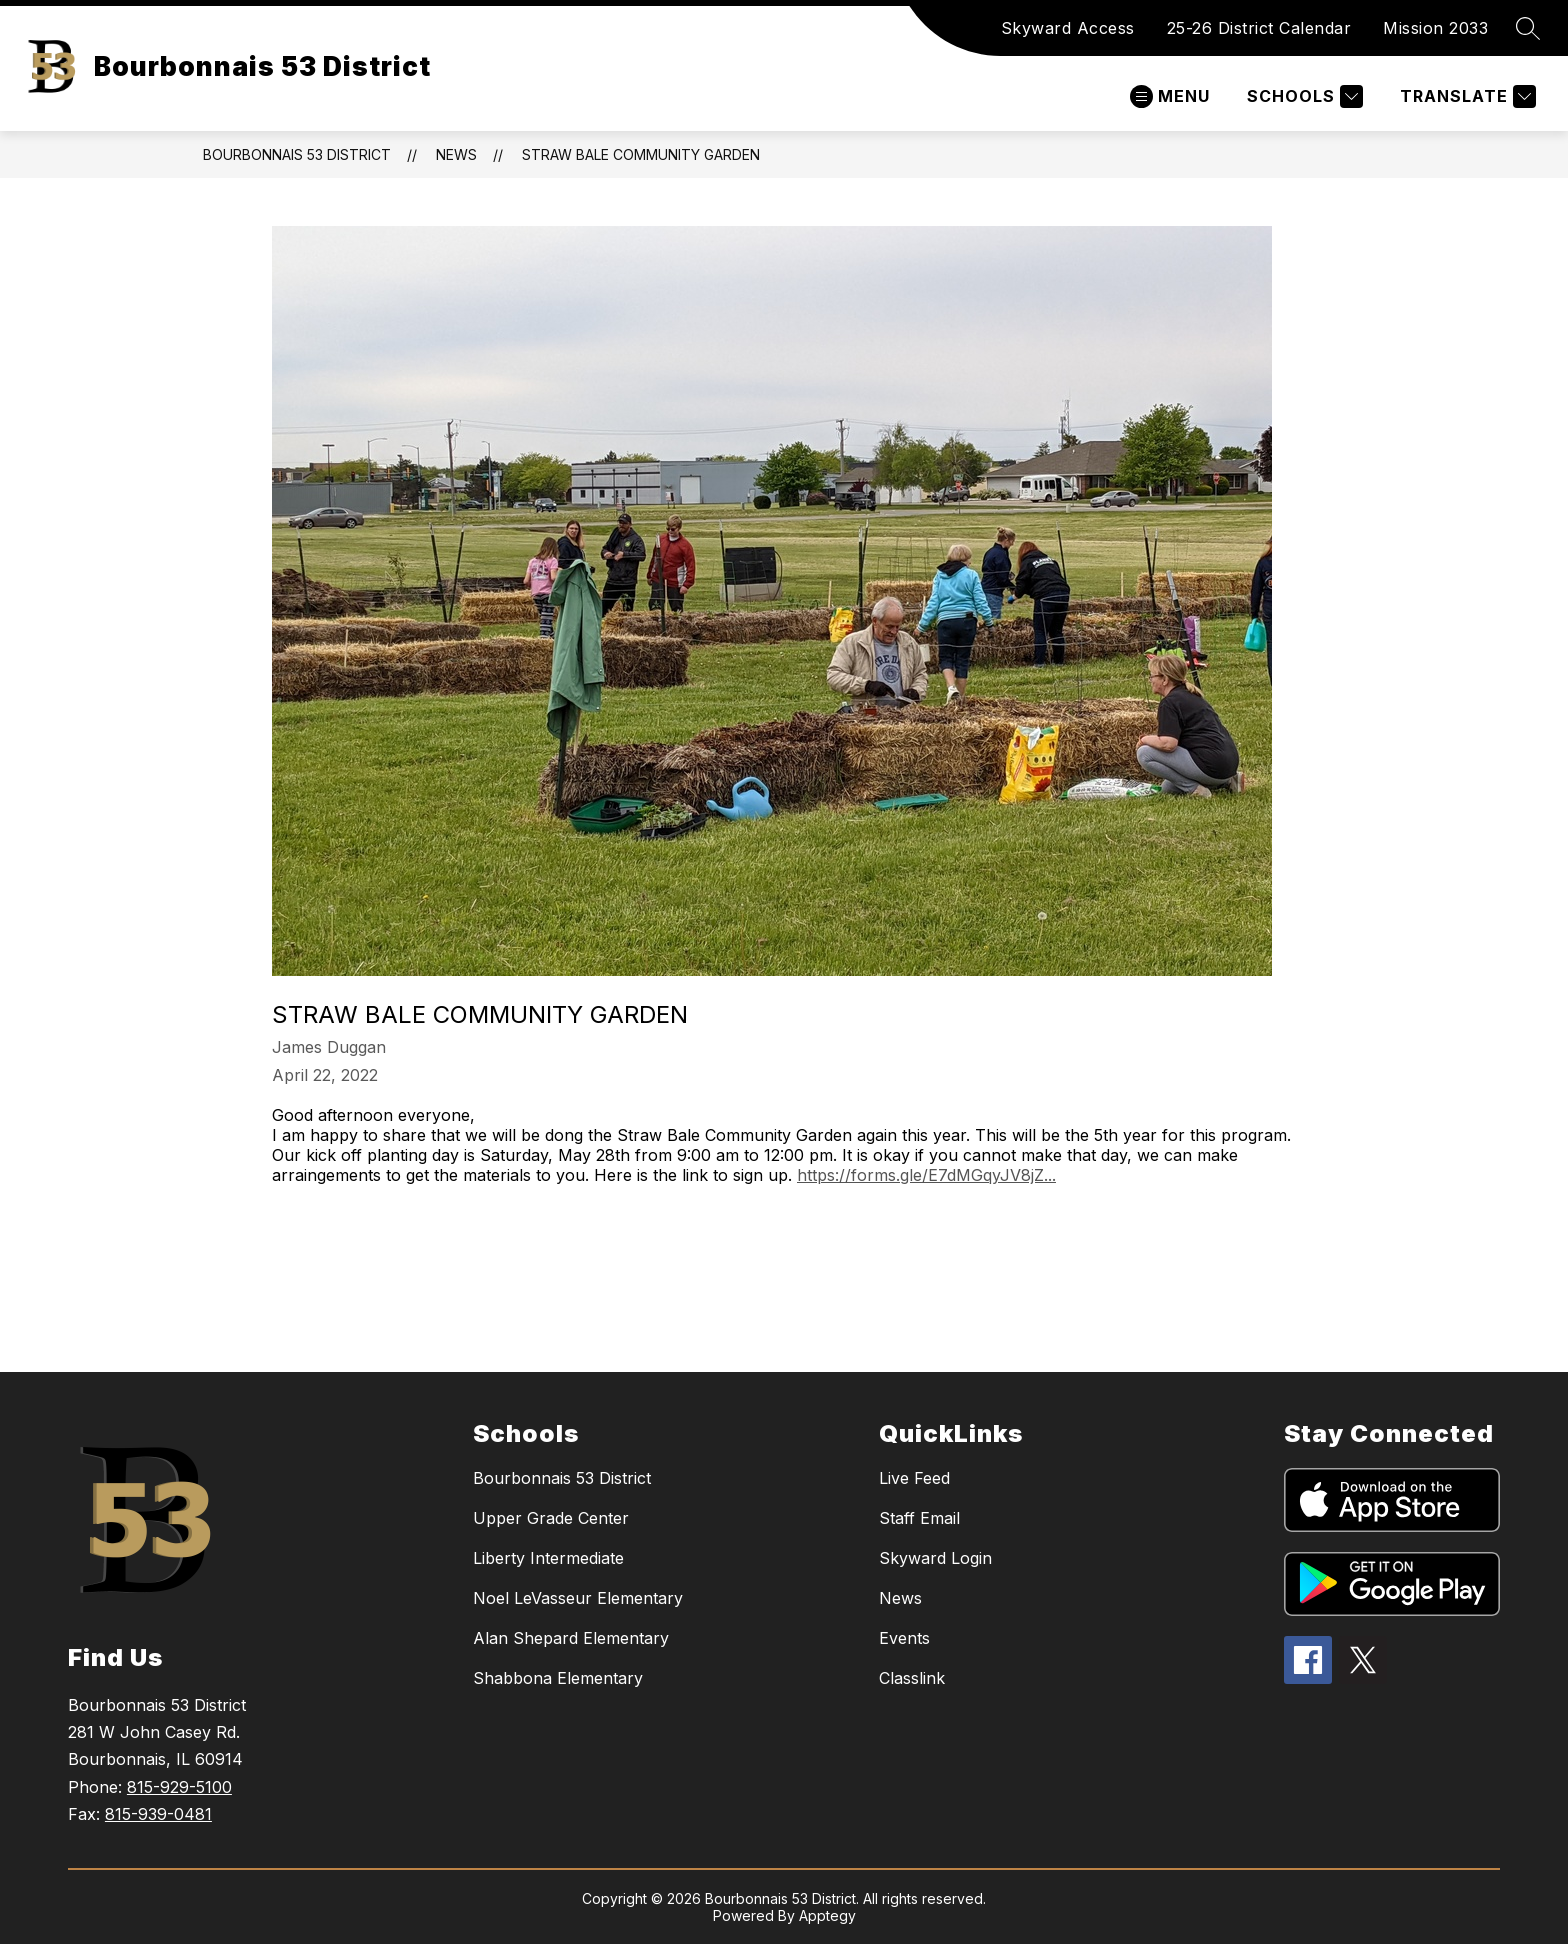 The height and width of the screenshot is (1944, 1568). I want to click on News, so click(456, 154).